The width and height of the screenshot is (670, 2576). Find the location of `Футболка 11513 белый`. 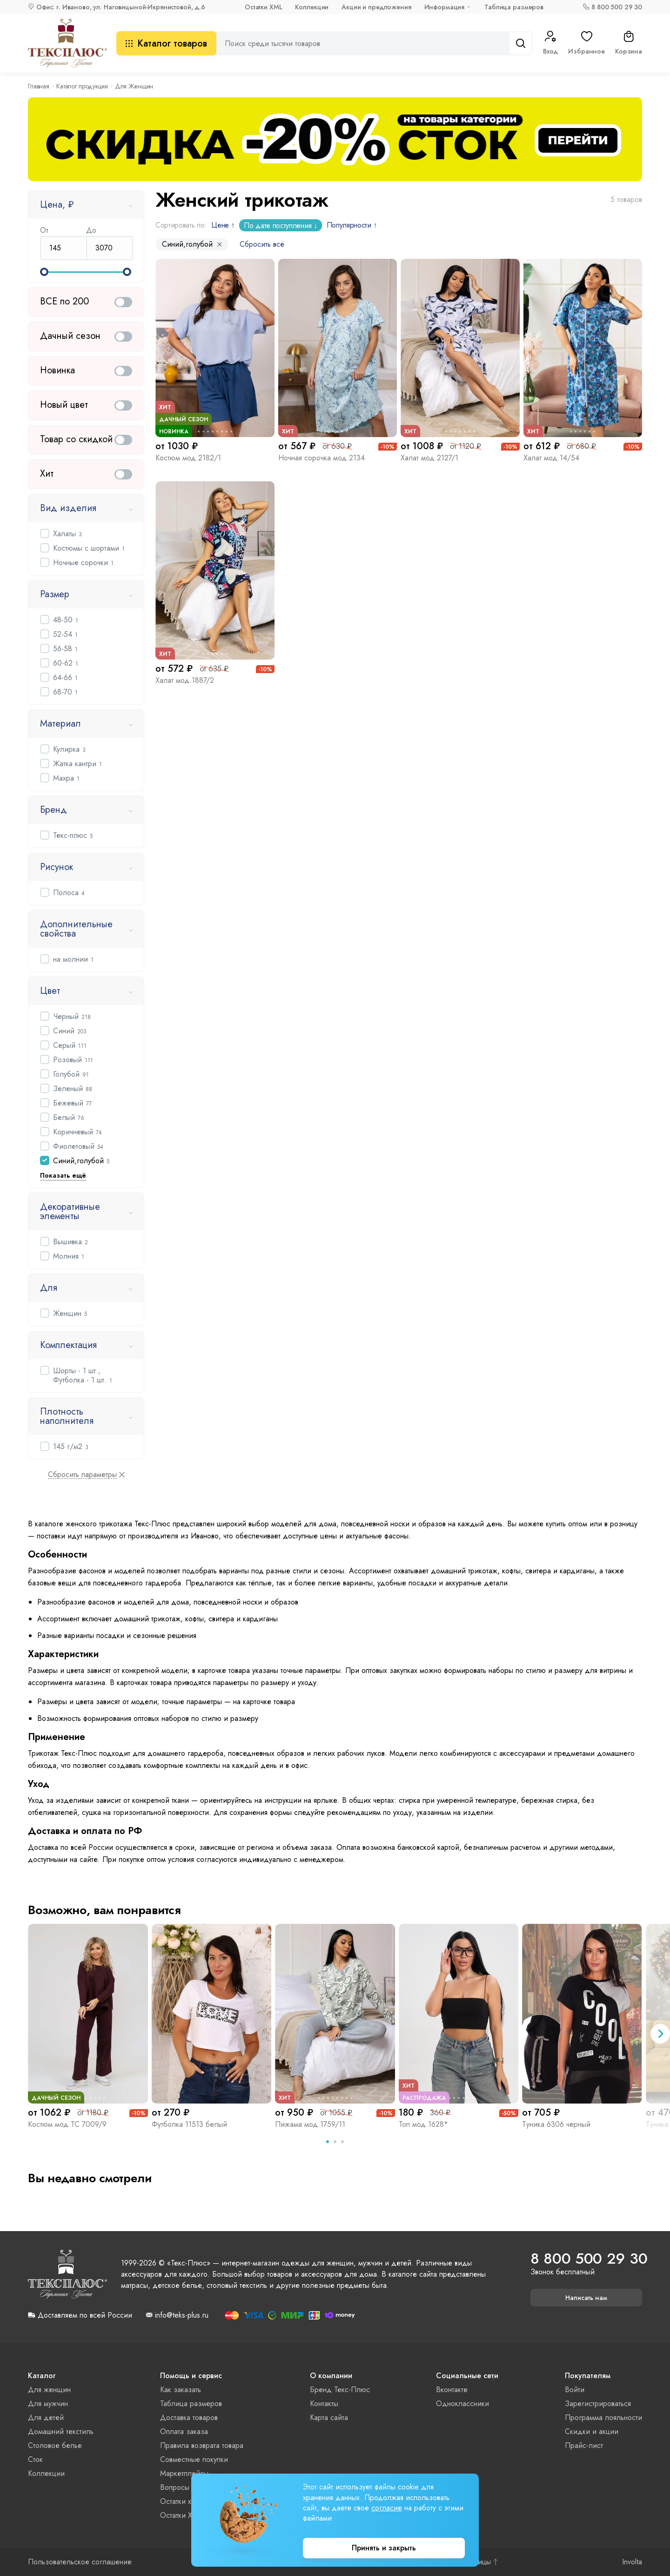

Футболка 11513 белый is located at coordinates (189, 2124).